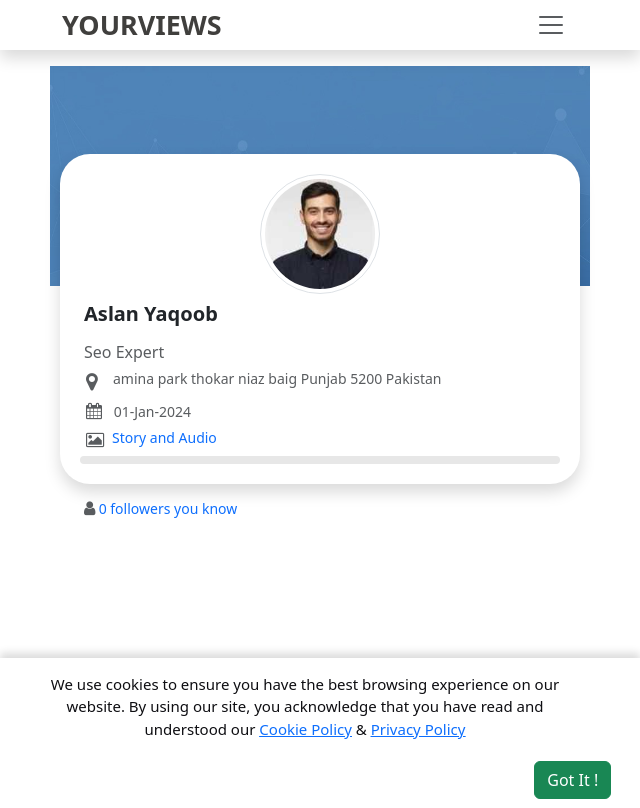 This screenshot has height=808, width=640. I want to click on Story and Audio, so click(164, 438).